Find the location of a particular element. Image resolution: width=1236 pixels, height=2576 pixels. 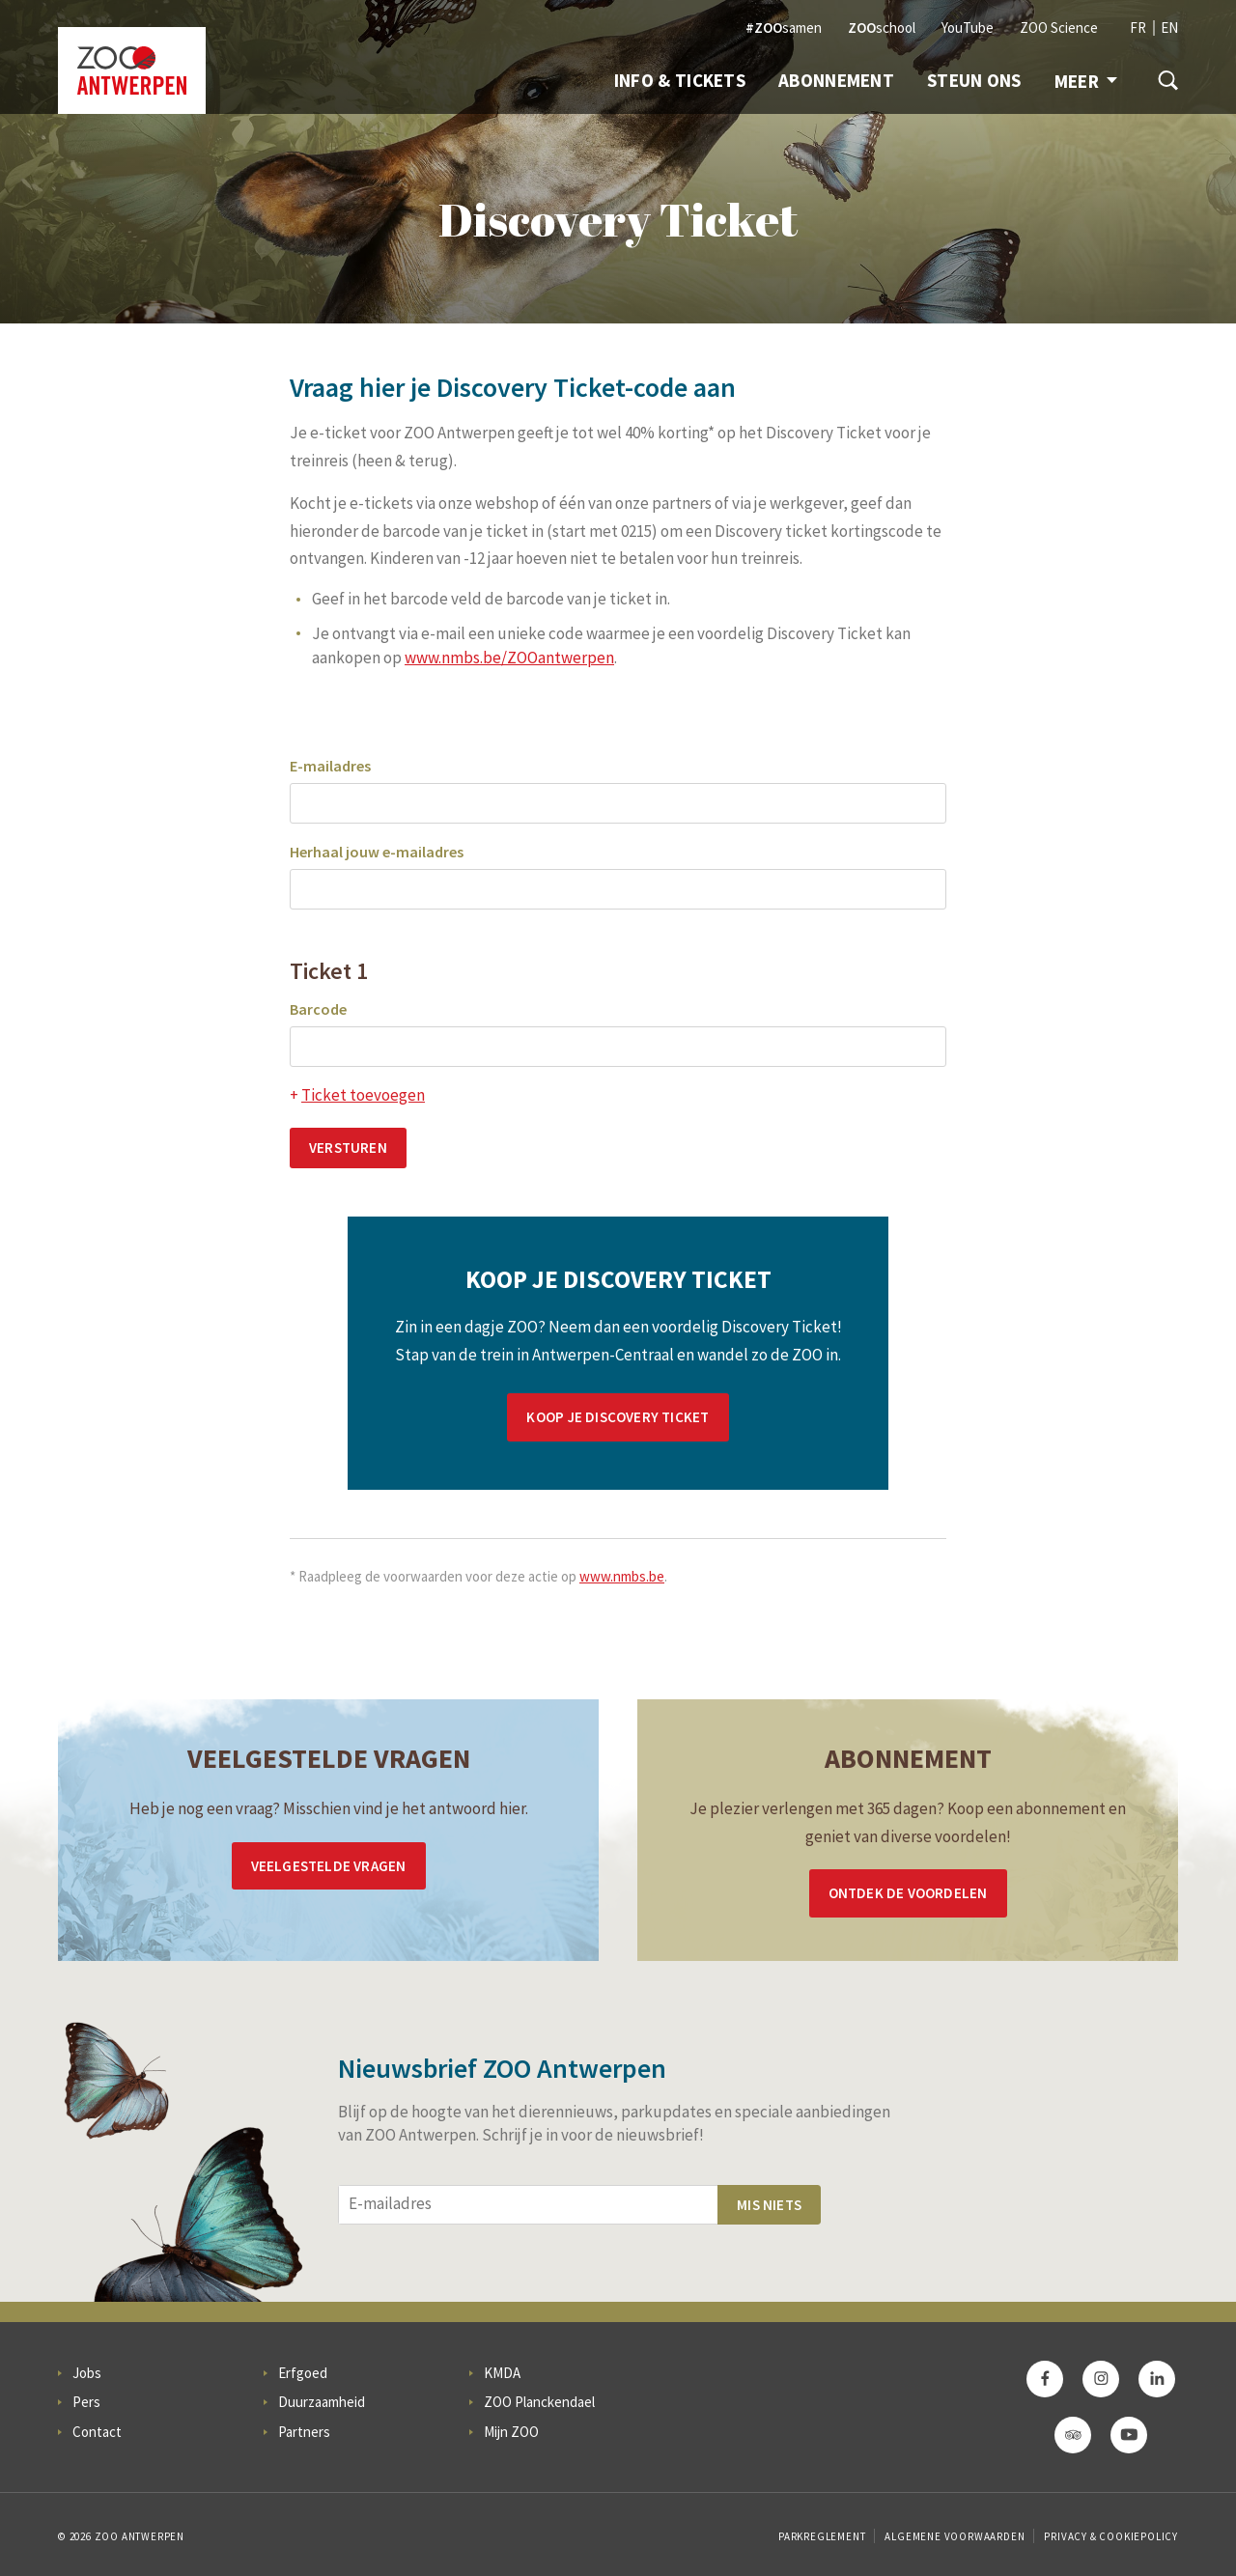

Ontdek de voordelen is located at coordinates (908, 1893).